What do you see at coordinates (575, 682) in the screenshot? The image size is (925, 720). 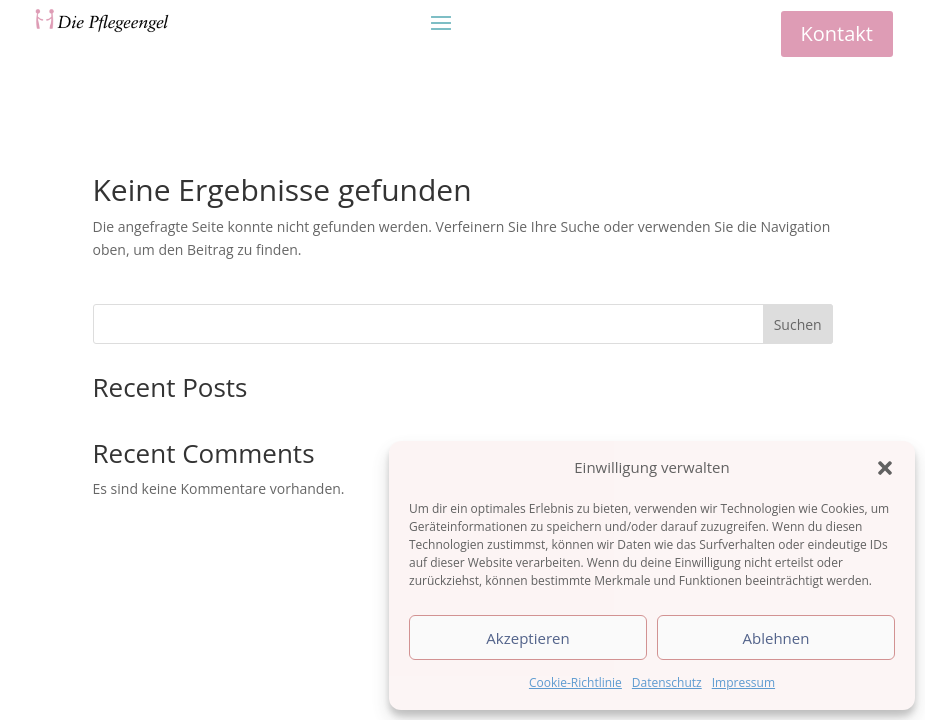 I see `Cookie-Richtlinie` at bounding box center [575, 682].